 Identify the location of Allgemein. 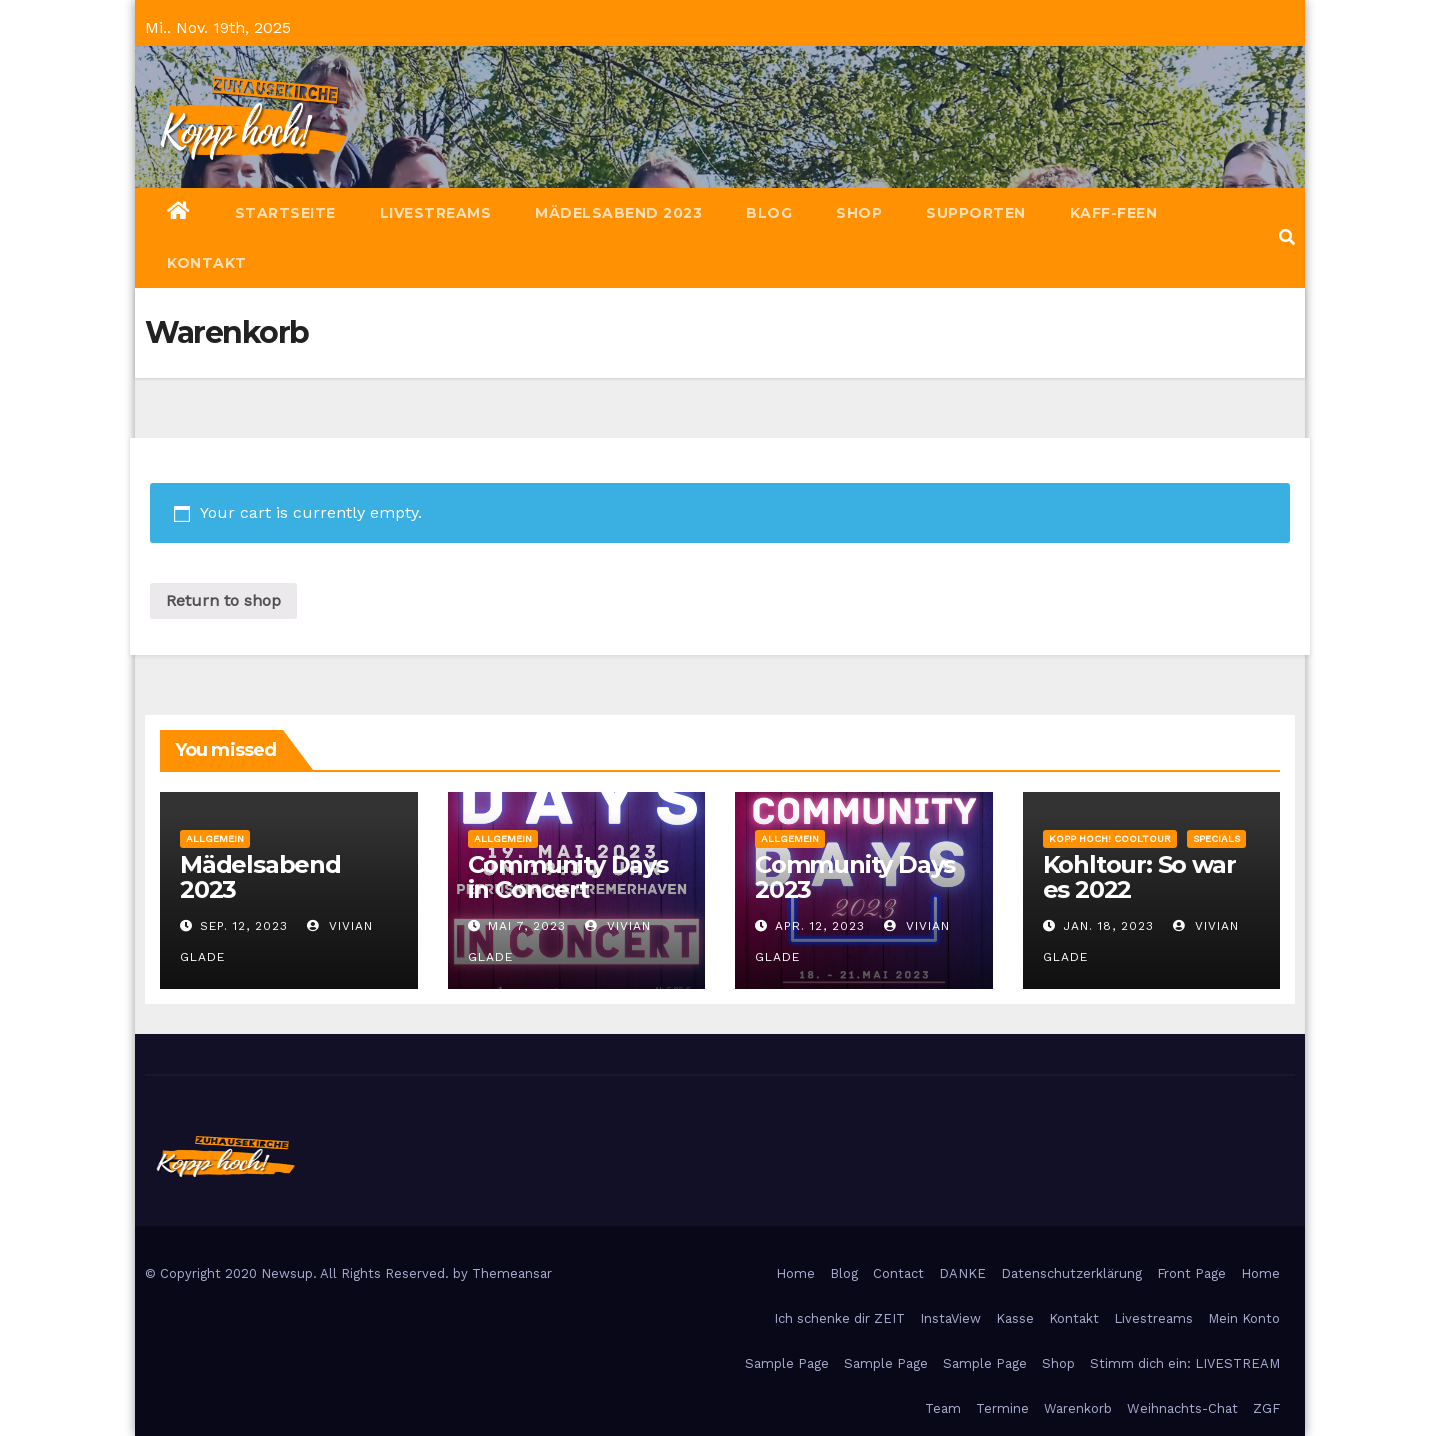
(215, 838).